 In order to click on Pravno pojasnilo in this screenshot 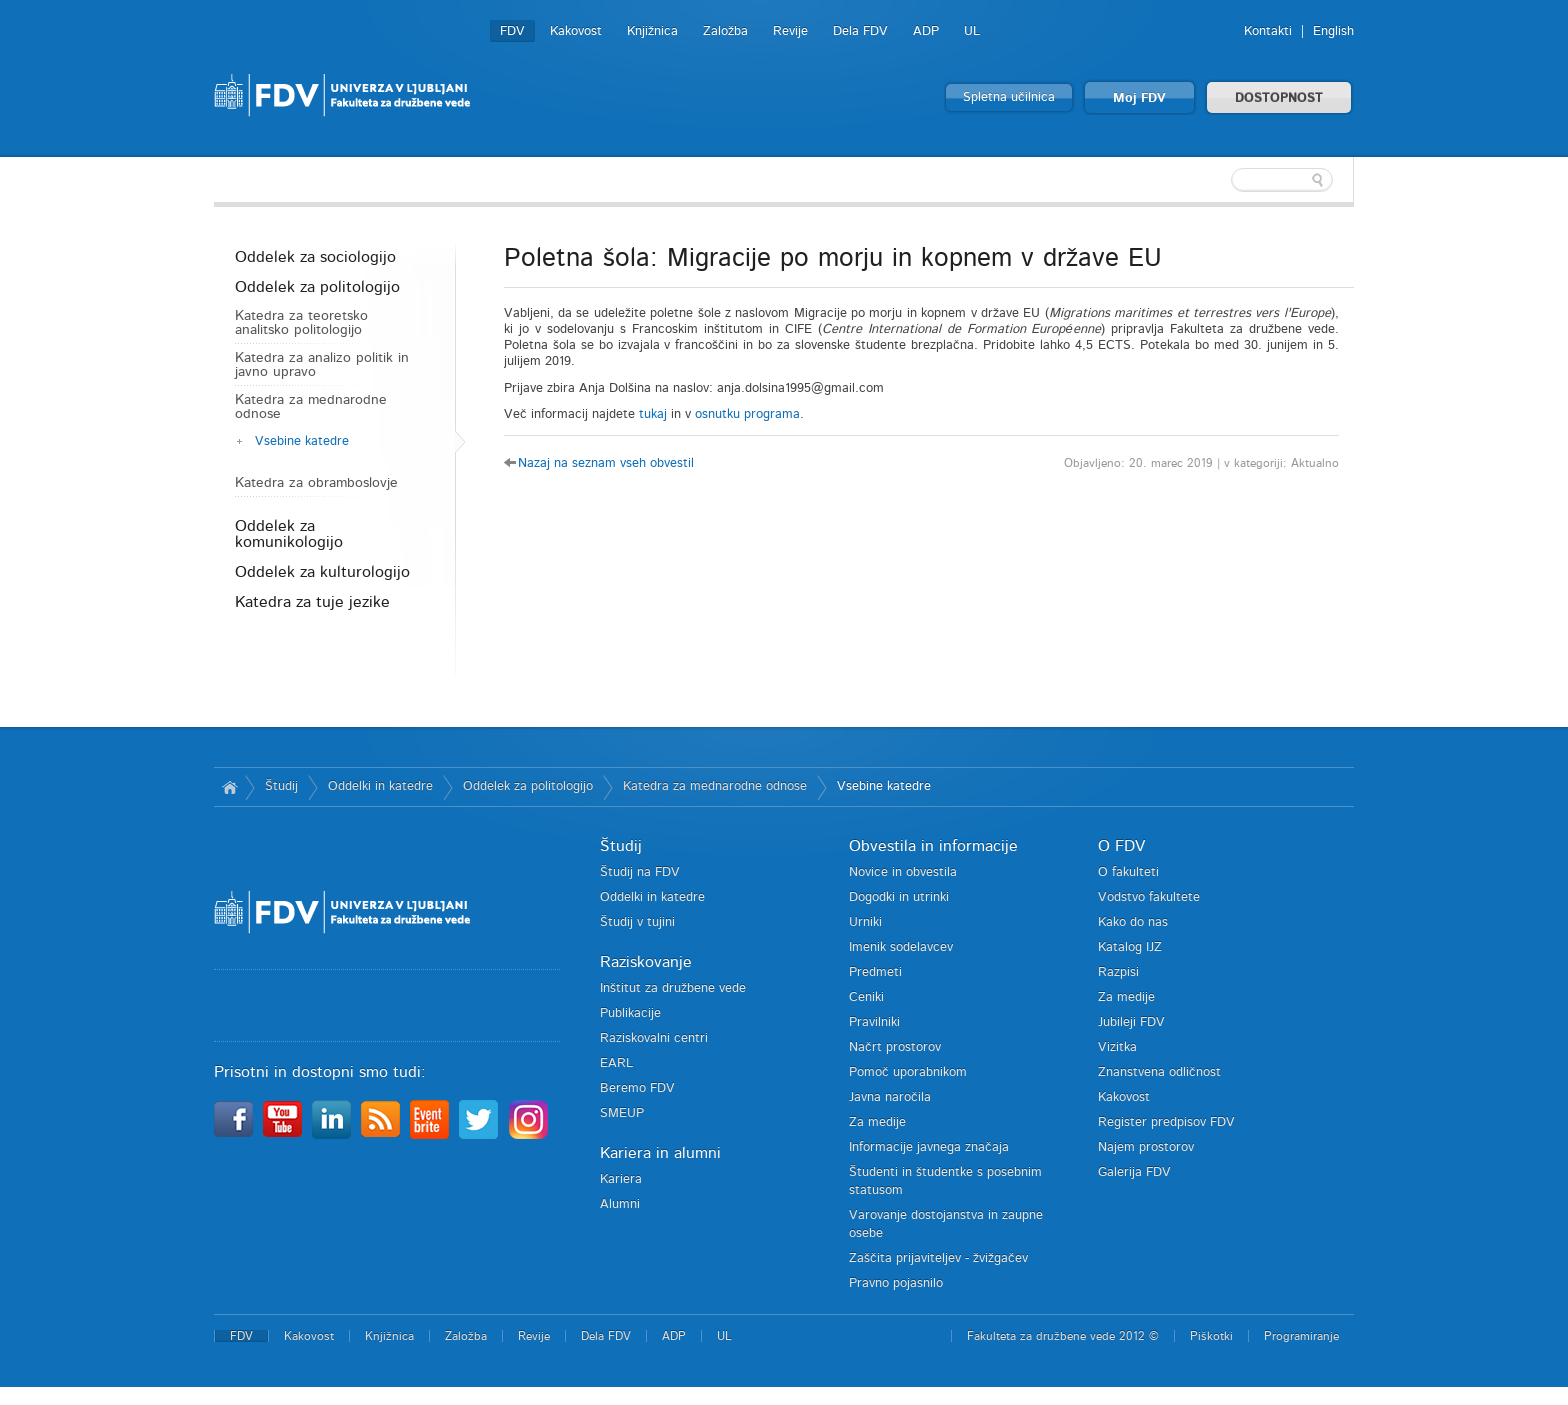, I will do `click(896, 1283)`.